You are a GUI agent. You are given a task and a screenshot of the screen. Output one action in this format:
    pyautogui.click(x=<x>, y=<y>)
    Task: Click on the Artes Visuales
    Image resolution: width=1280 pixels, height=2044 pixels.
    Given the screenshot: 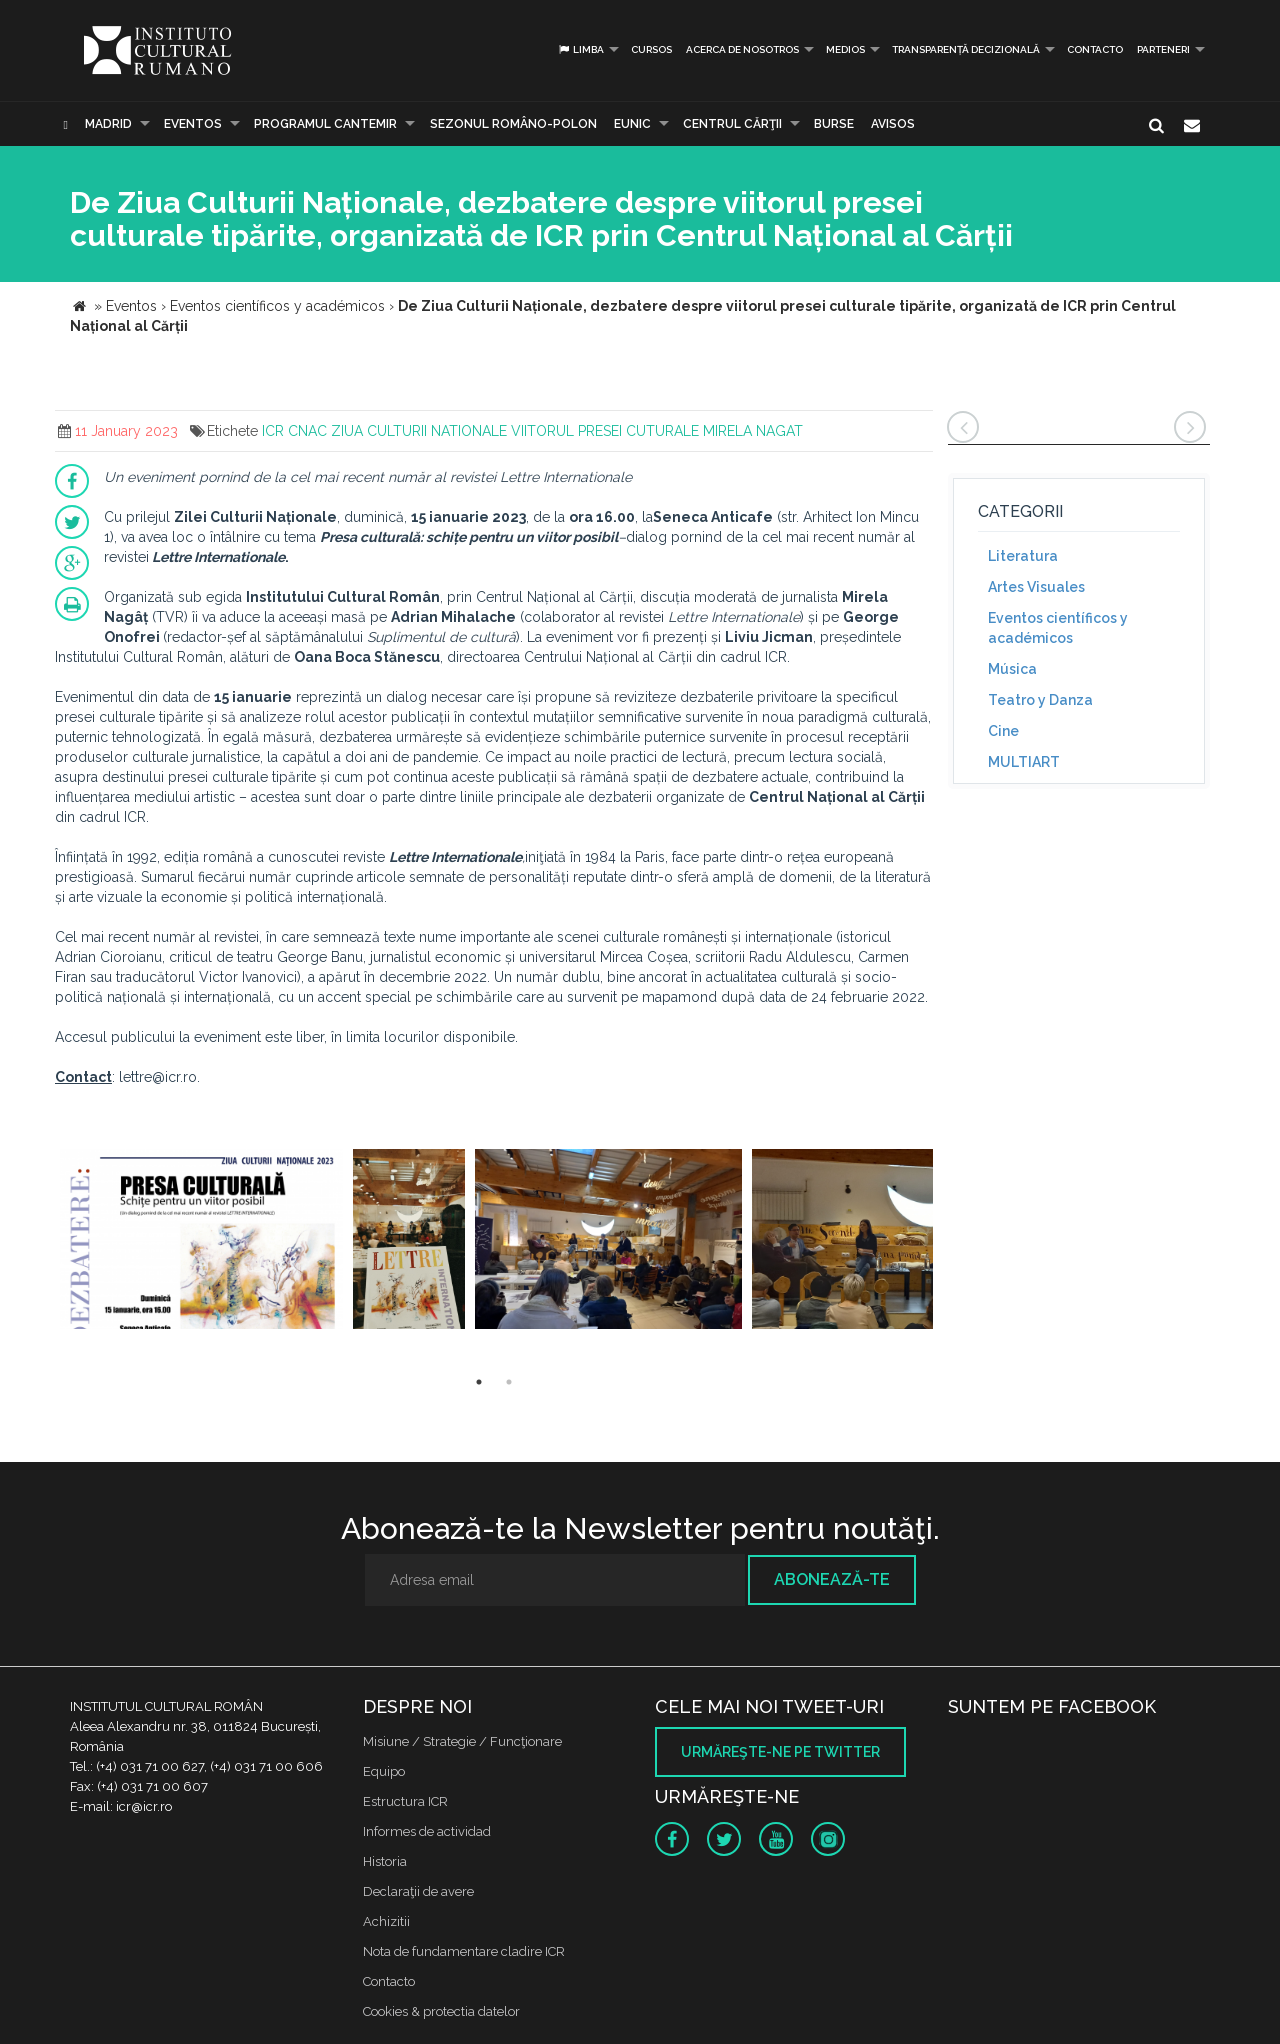 What is the action you would take?
    pyautogui.click(x=1036, y=587)
    